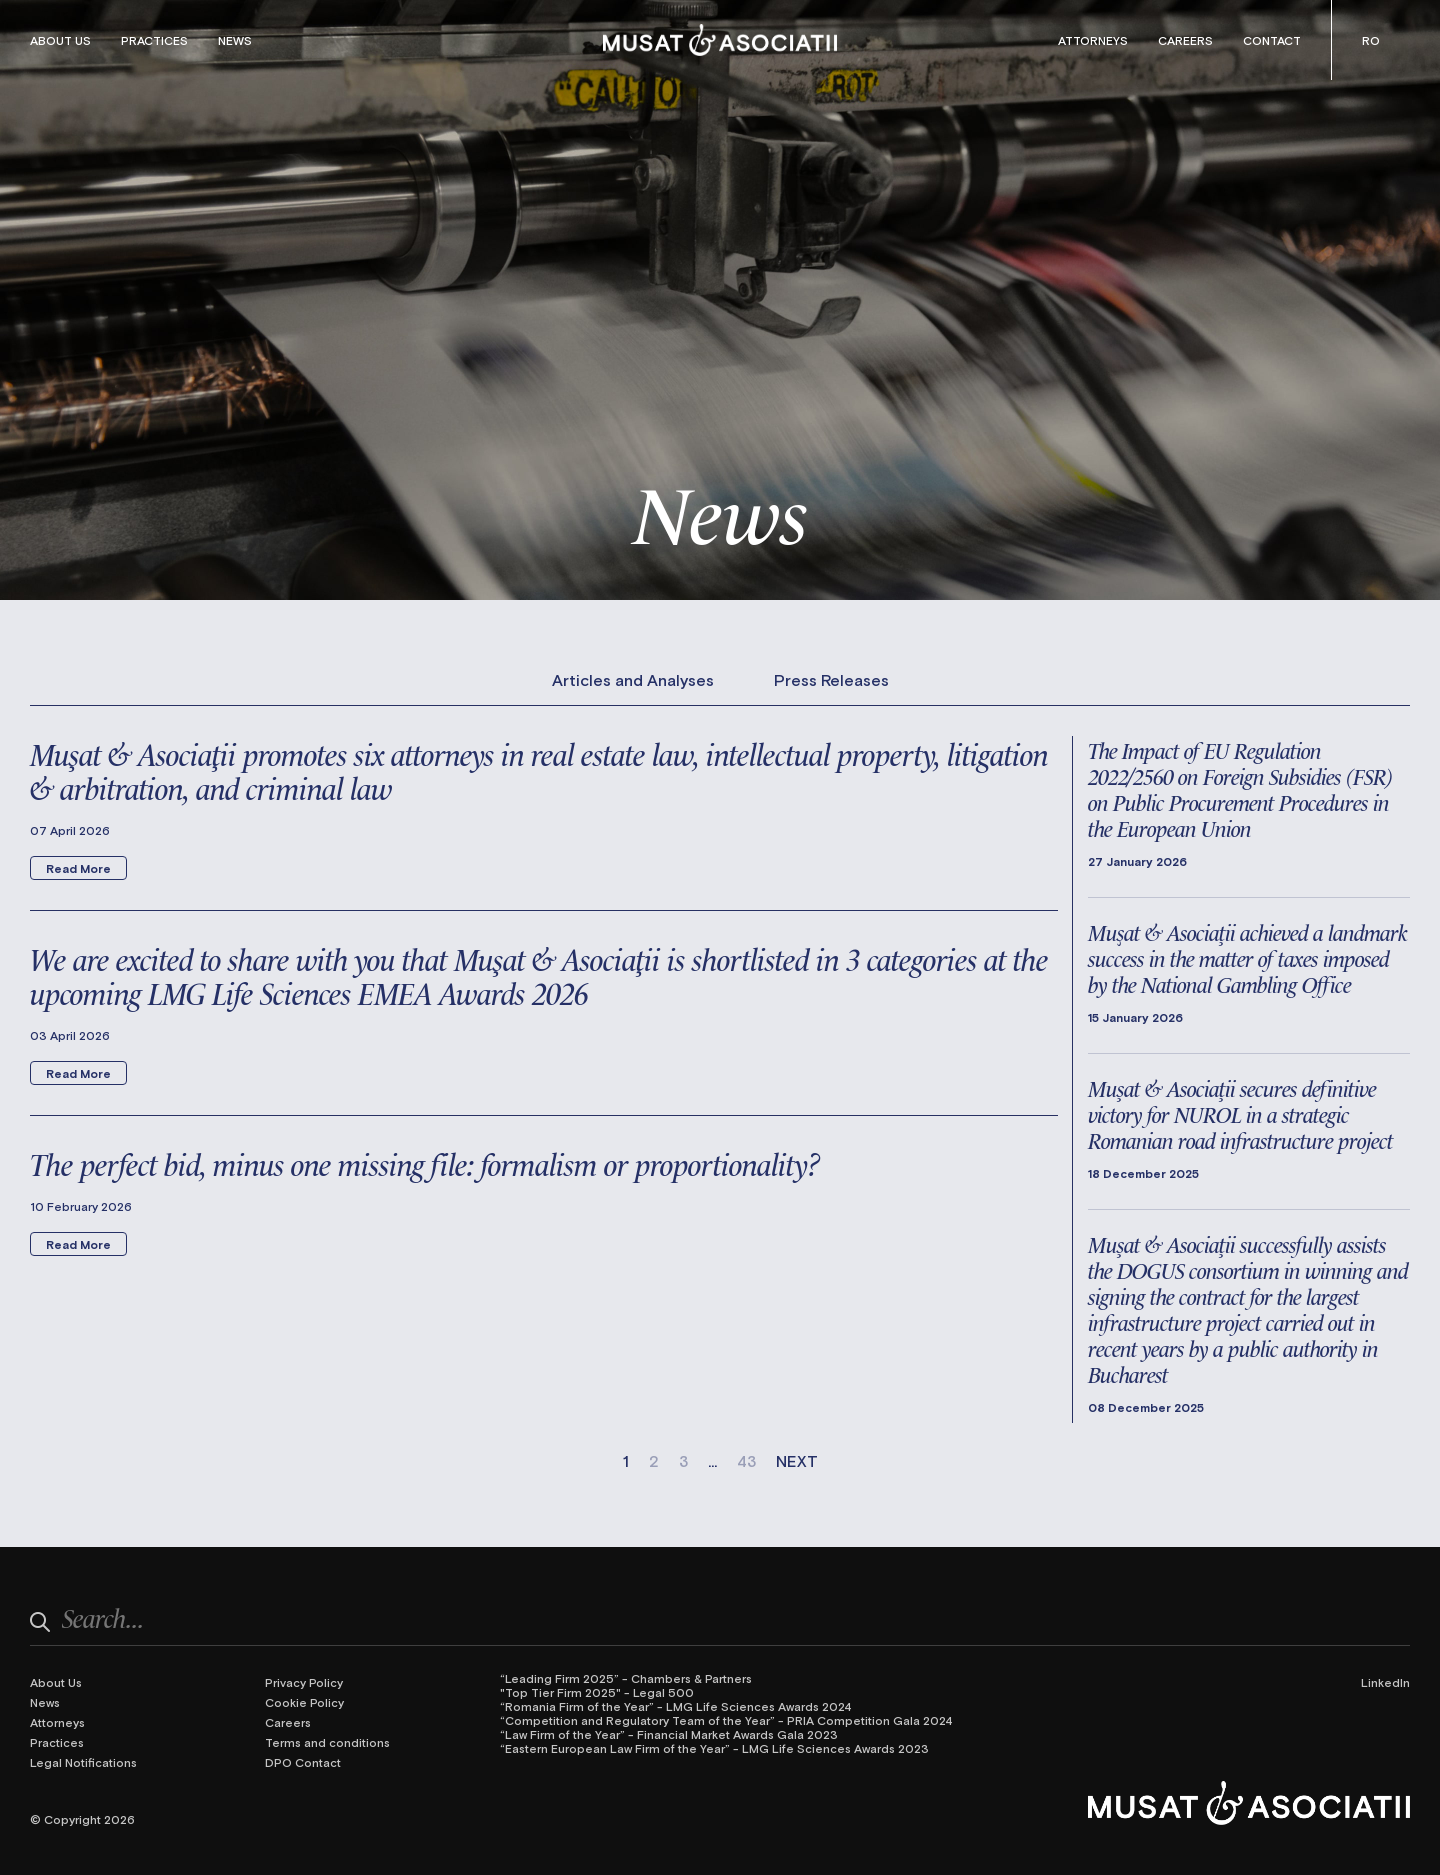  I want to click on Articles and Analyses, so click(633, 680).